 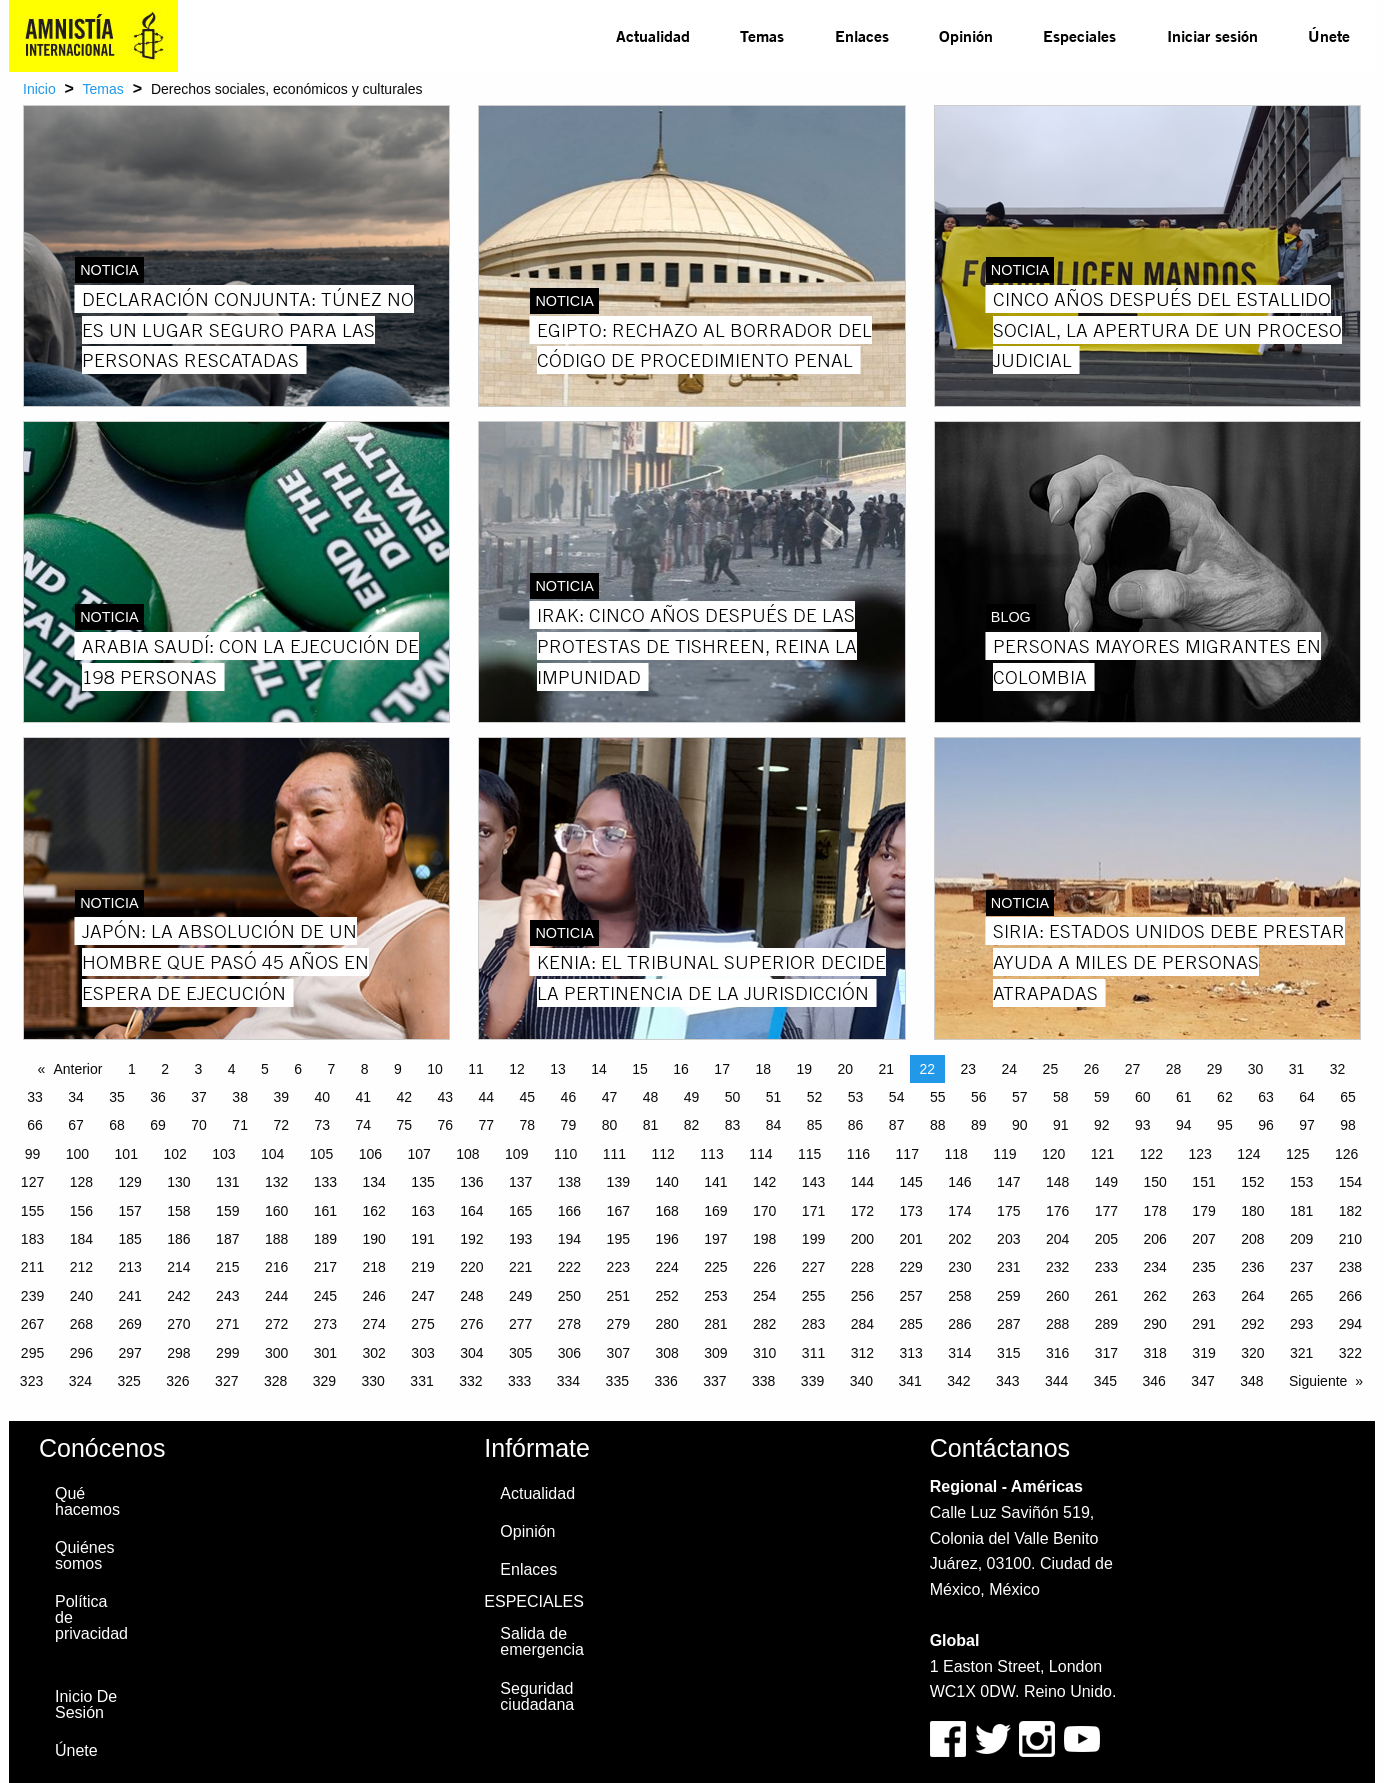 What do you see at coordinates (91, 1617) in the screenshot?
I see `Política de privacidad` at bounding box center [91, 1617].